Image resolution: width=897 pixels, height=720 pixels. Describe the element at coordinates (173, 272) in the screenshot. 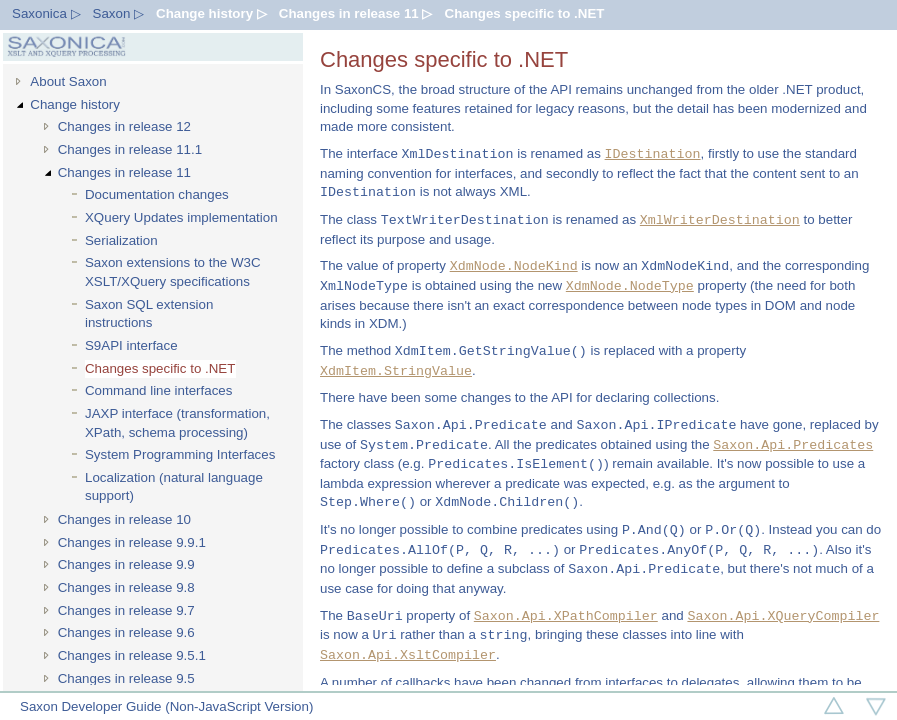

I see `Saxon extensions to the W3C XSLT/XQuery specifications` at that location.